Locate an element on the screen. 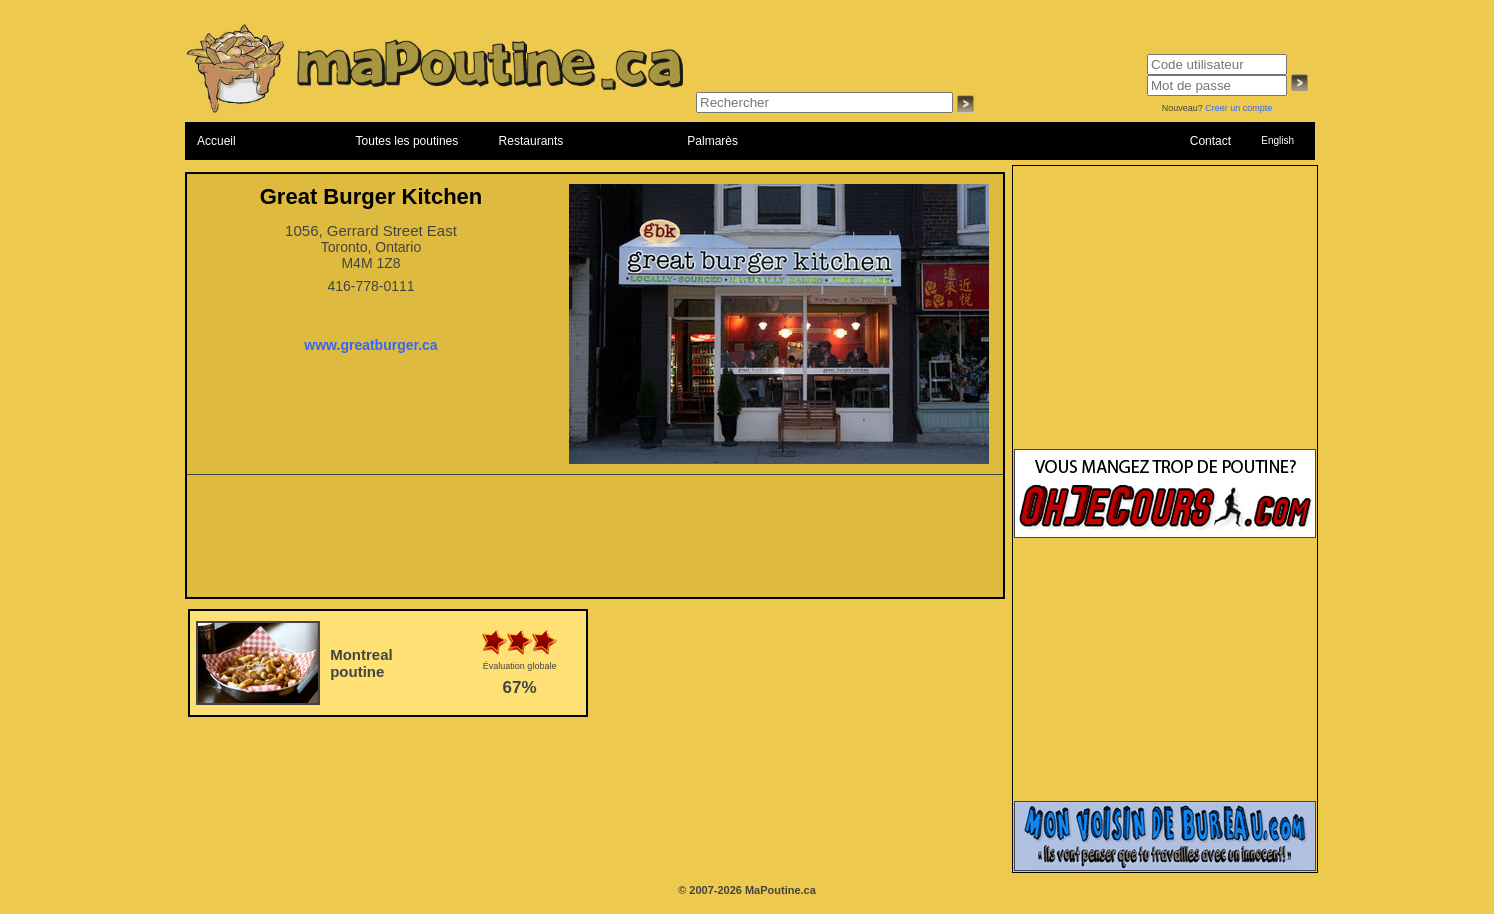 The image size is (1494, 914). Palmarès is located at coordinates (712, 141).